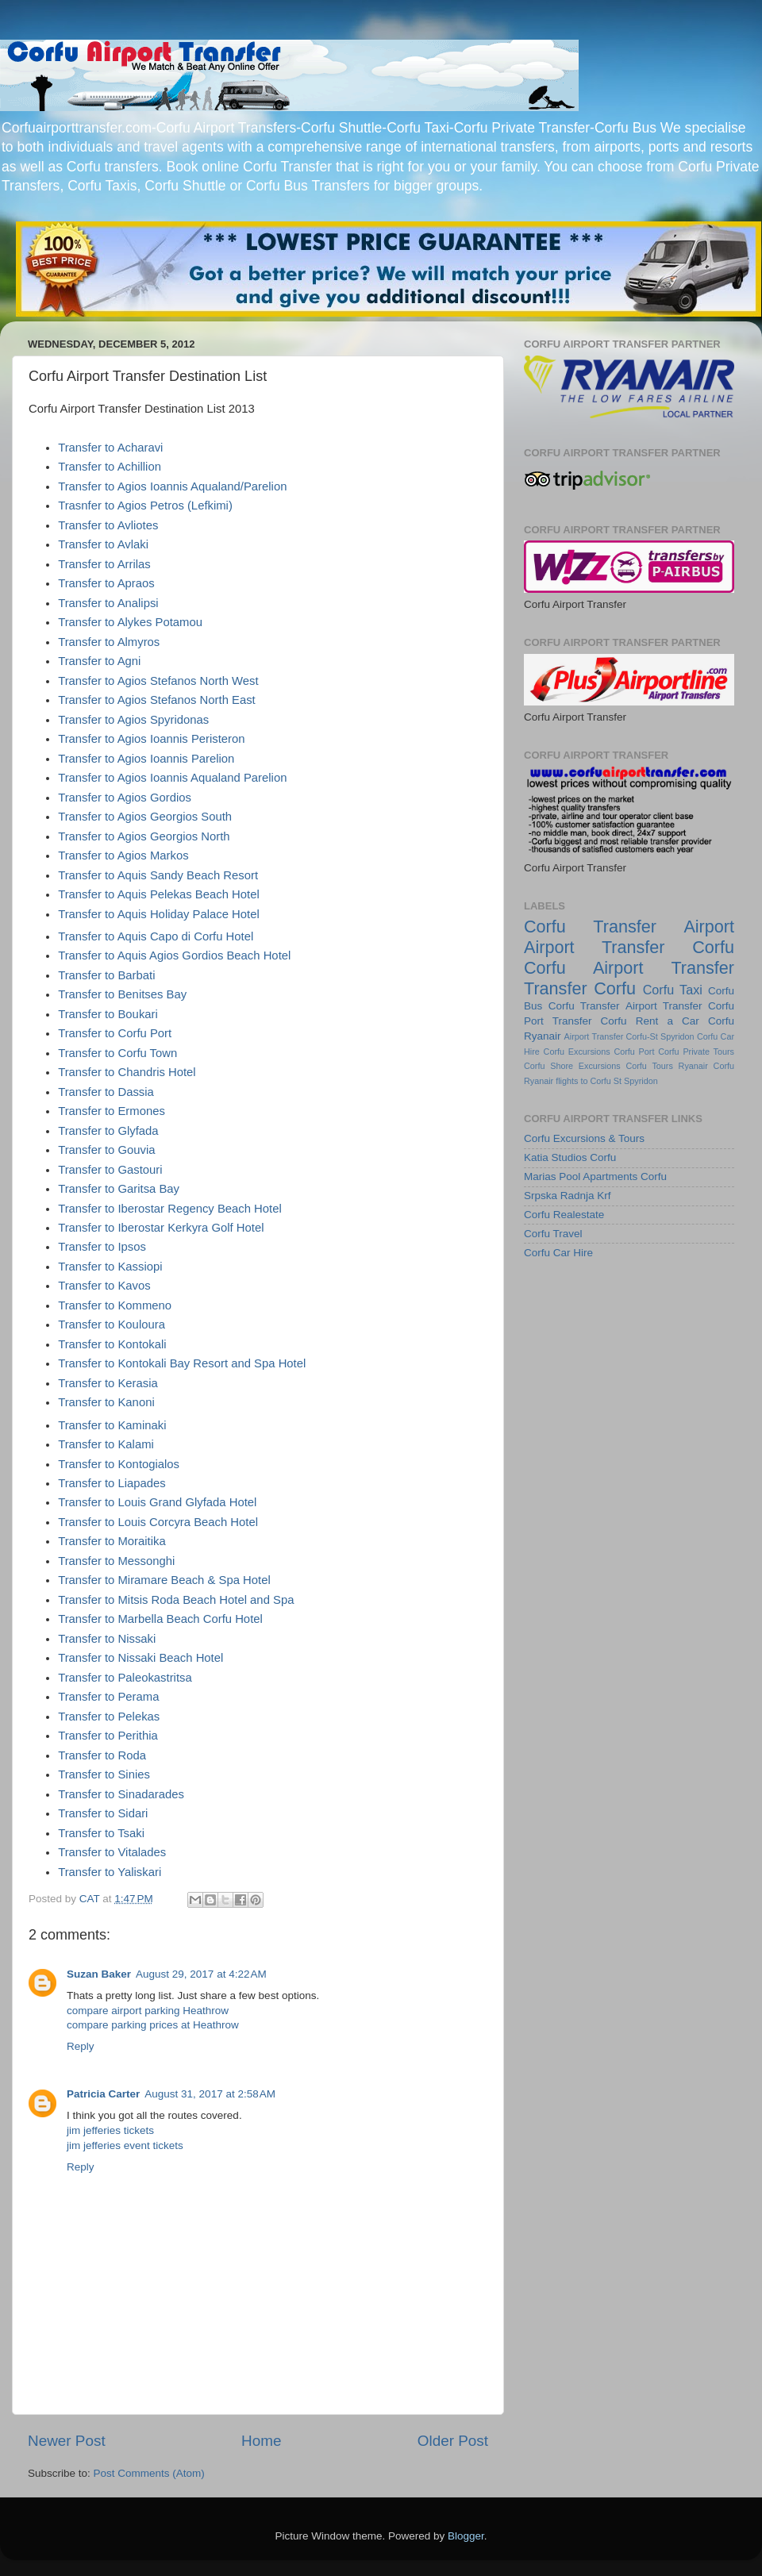 The width and height of the screenshot is (762, 2576). What do you see at coordinates (580, 988) in the screenshot?
I see `Transfer Corfu` at bounding box center [580, 988].